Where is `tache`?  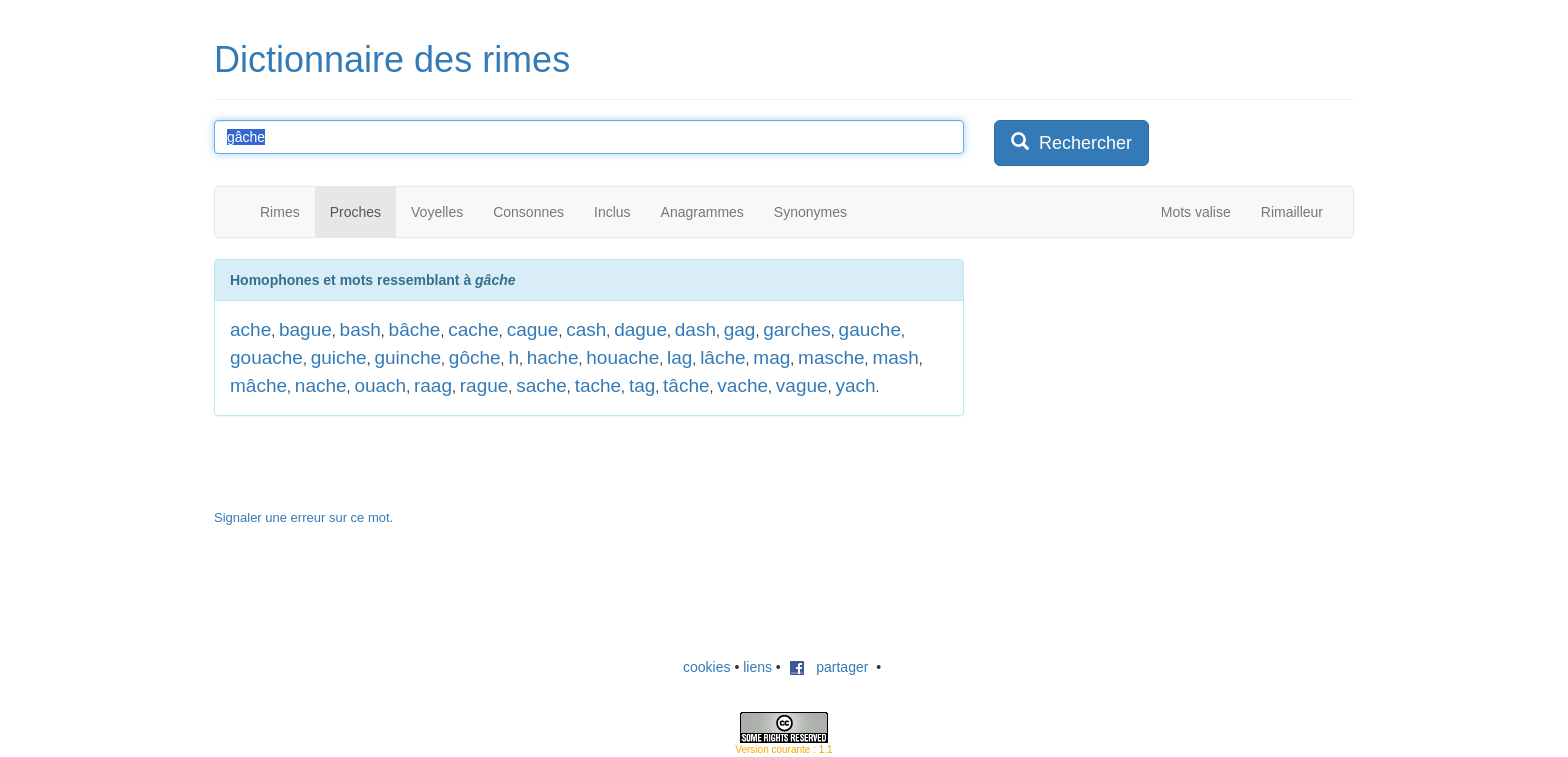
tache is located at coordinates (598, 385).